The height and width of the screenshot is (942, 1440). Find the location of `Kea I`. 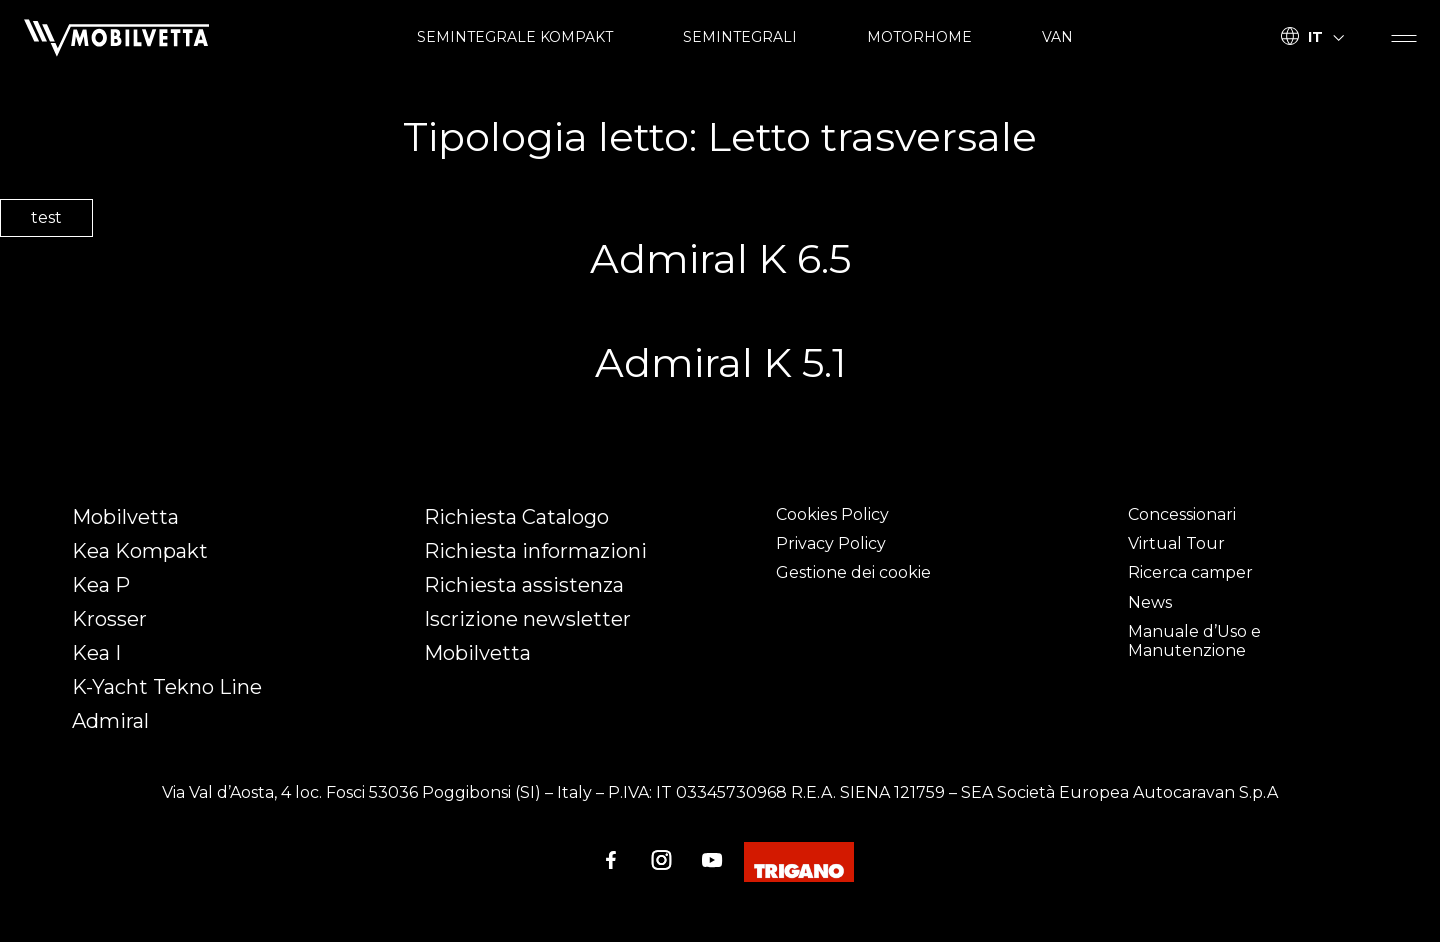

Kea I is located at coordinates (96, 653).